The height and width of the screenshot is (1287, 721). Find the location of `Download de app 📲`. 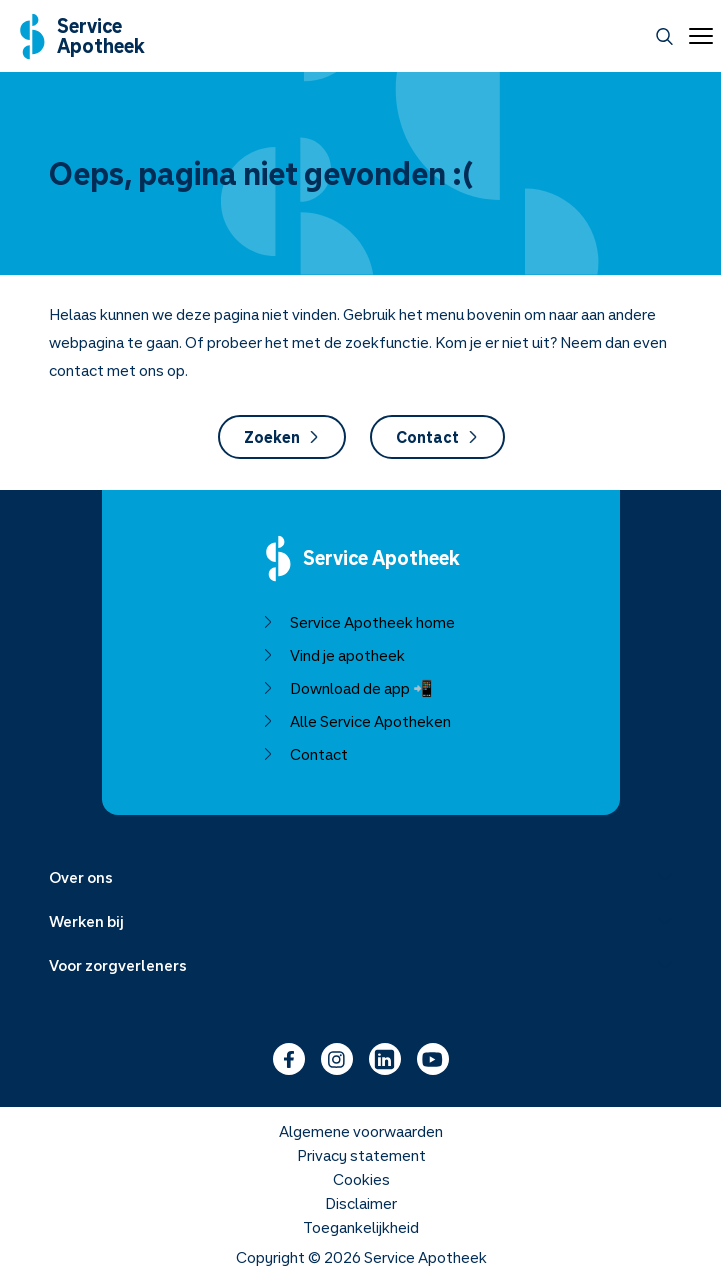

Download de app 📲 is located at coordinates (346, 688).